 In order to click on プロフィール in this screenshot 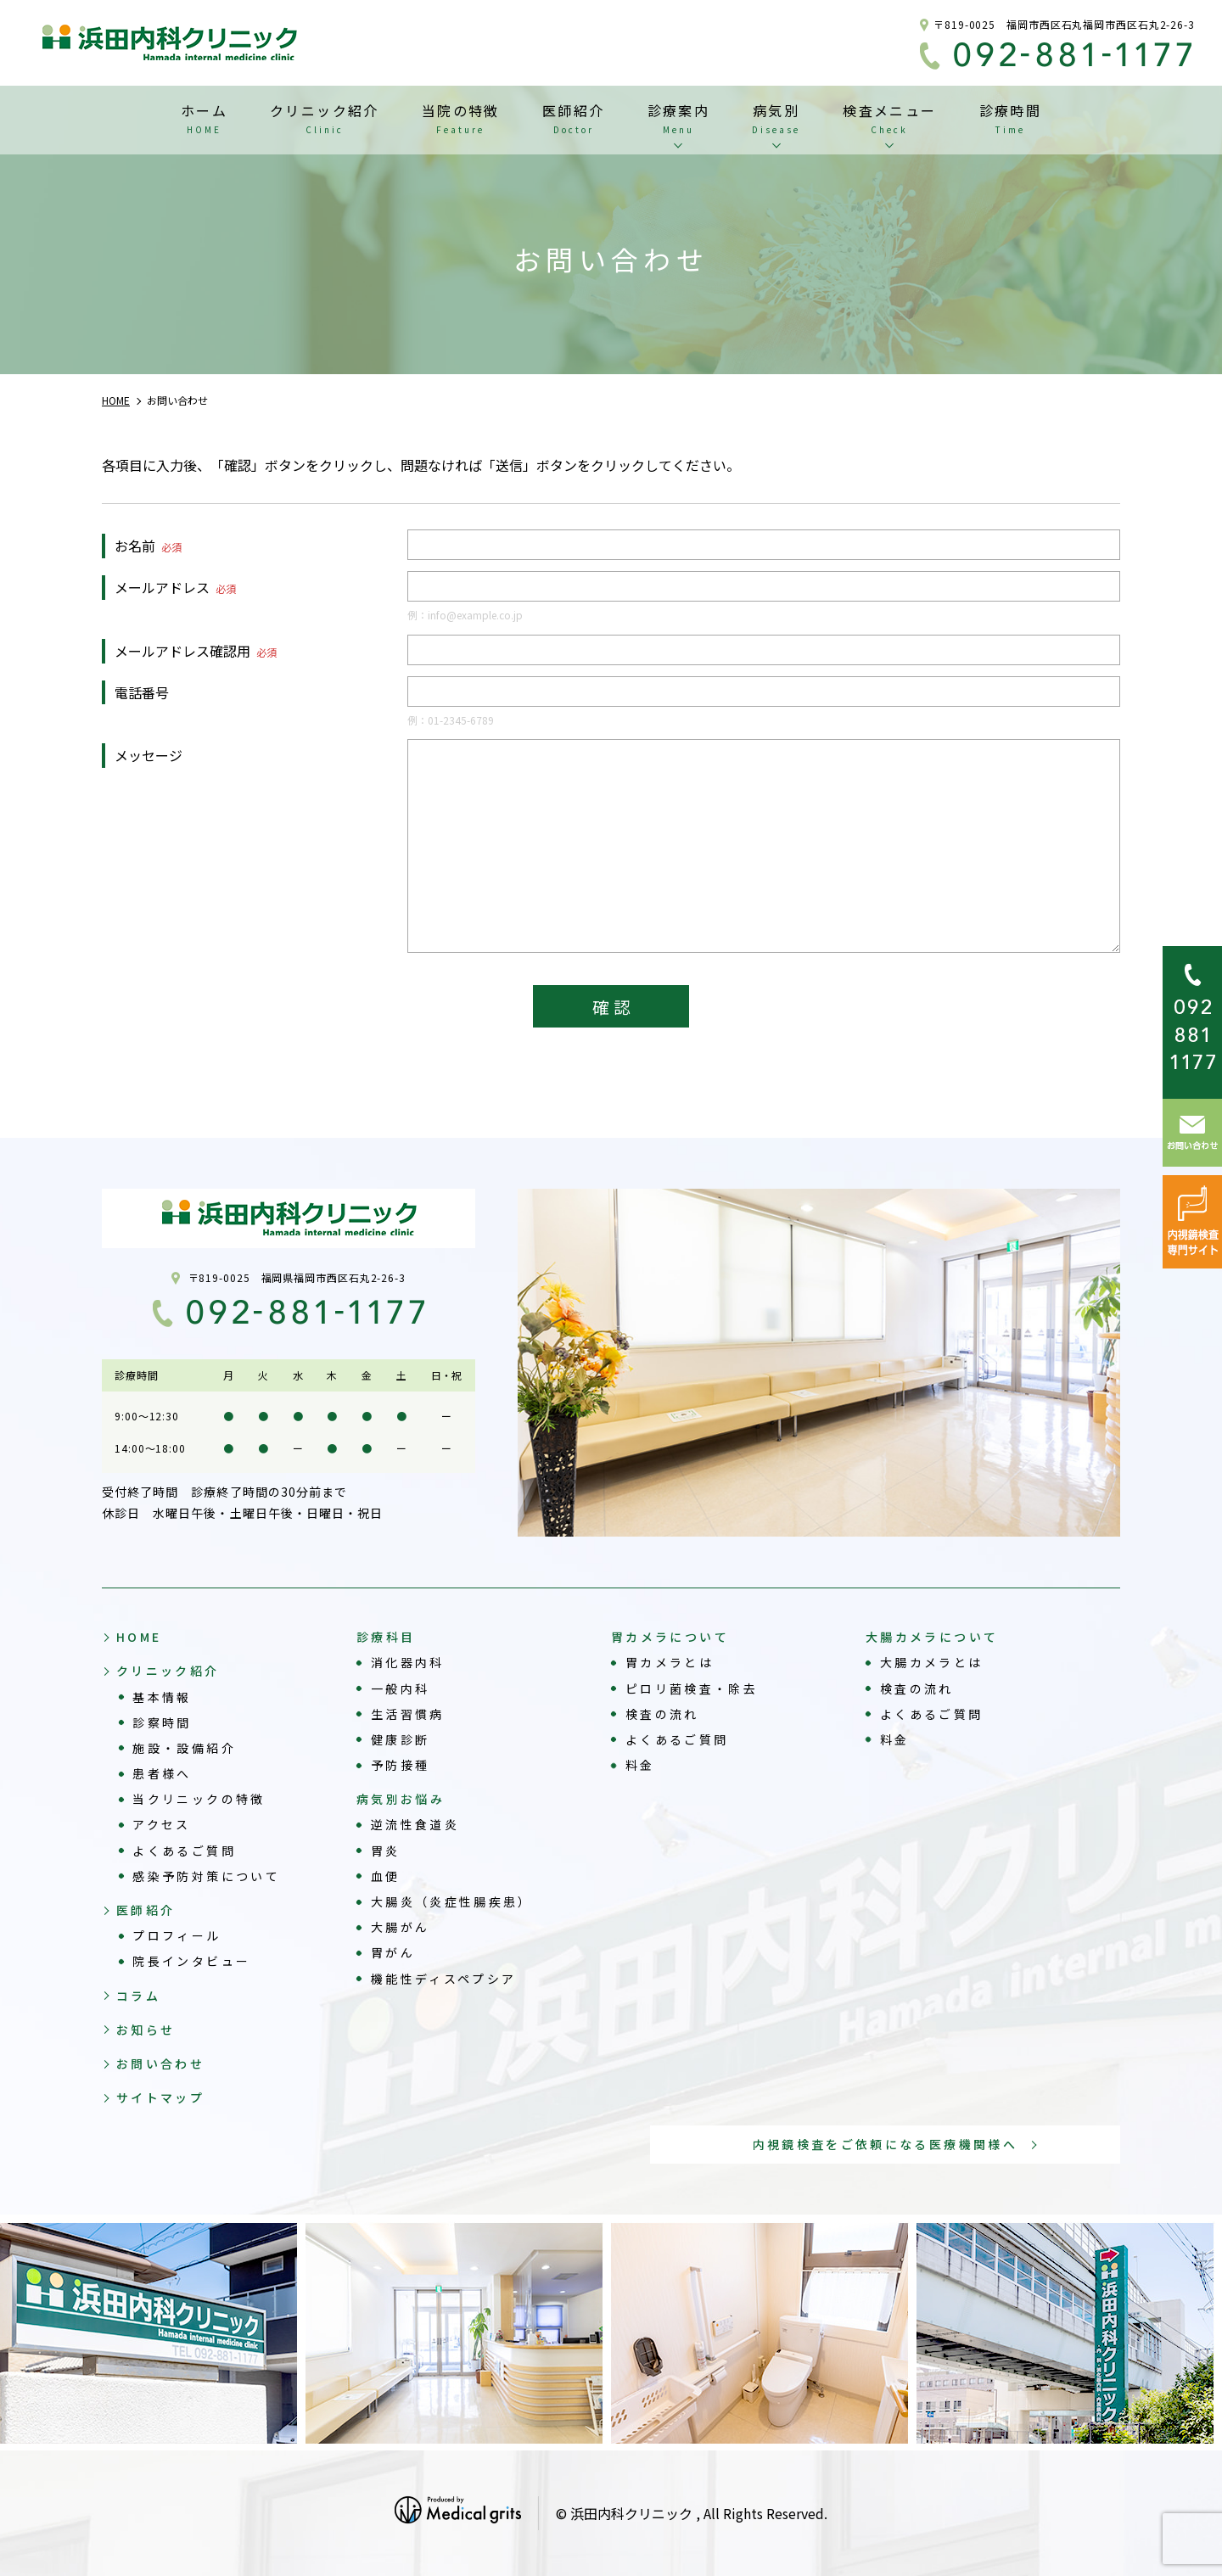, I will do `click(176, 1935)`.